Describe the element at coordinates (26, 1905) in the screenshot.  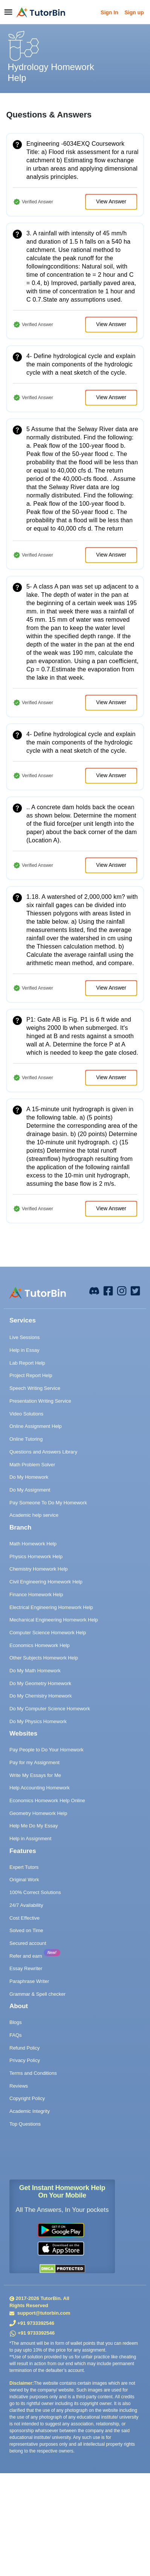
I see `24/7 Availability` at that location.